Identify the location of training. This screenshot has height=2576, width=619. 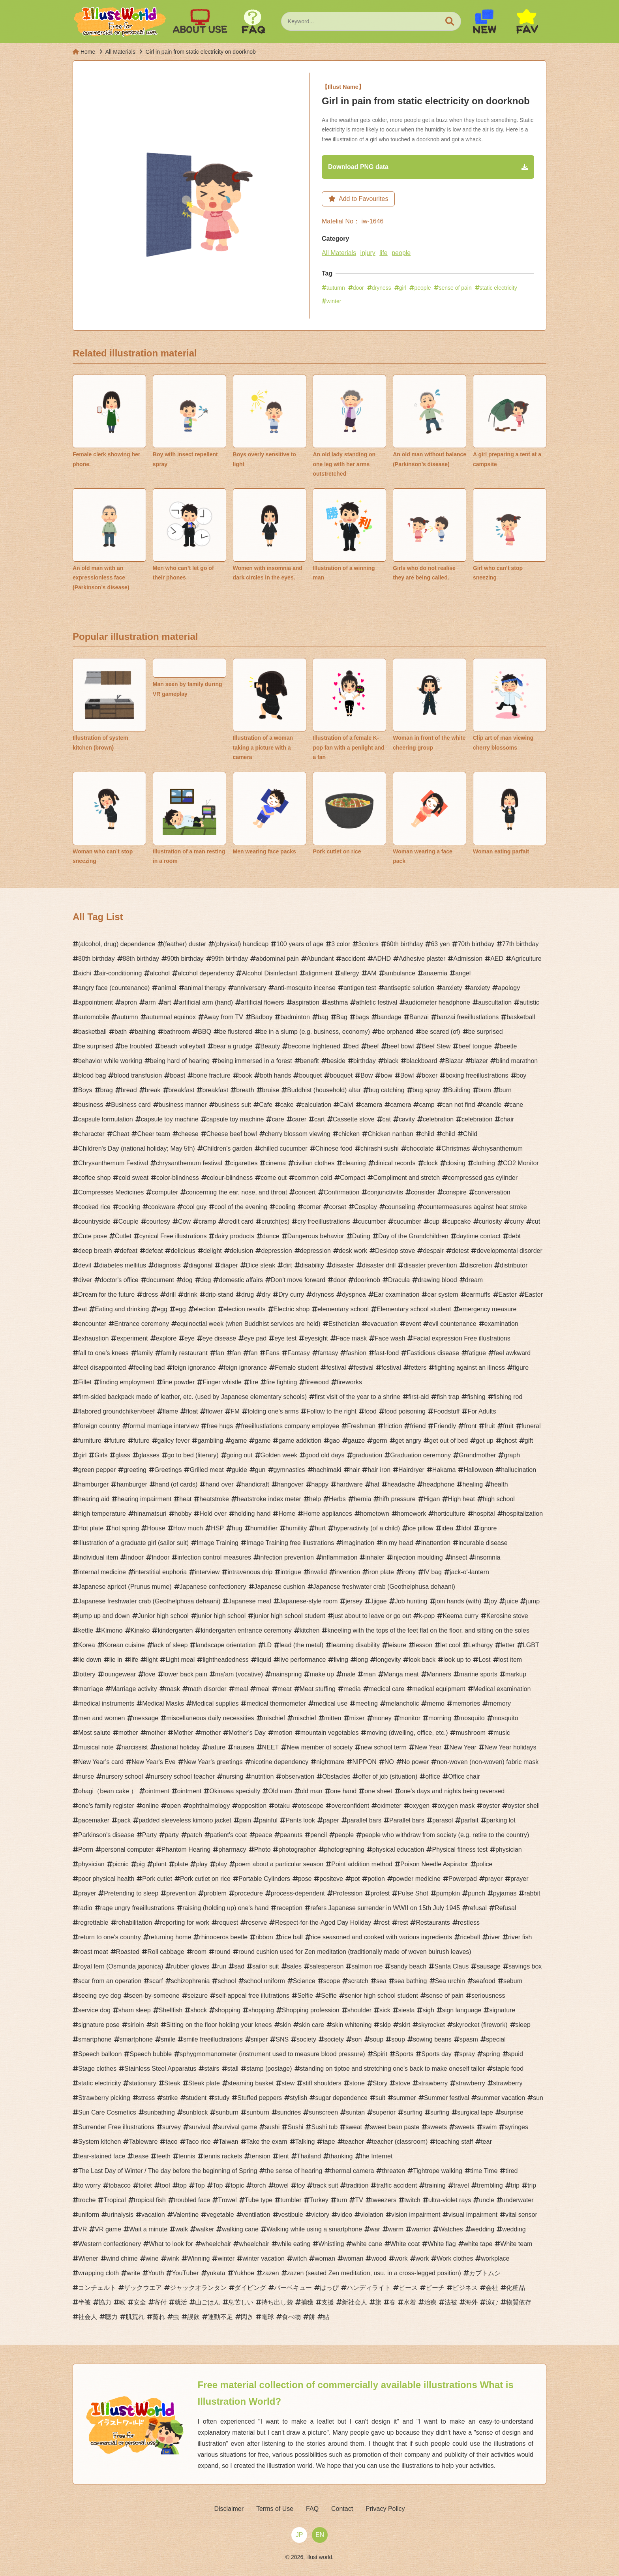
(435, 2186).